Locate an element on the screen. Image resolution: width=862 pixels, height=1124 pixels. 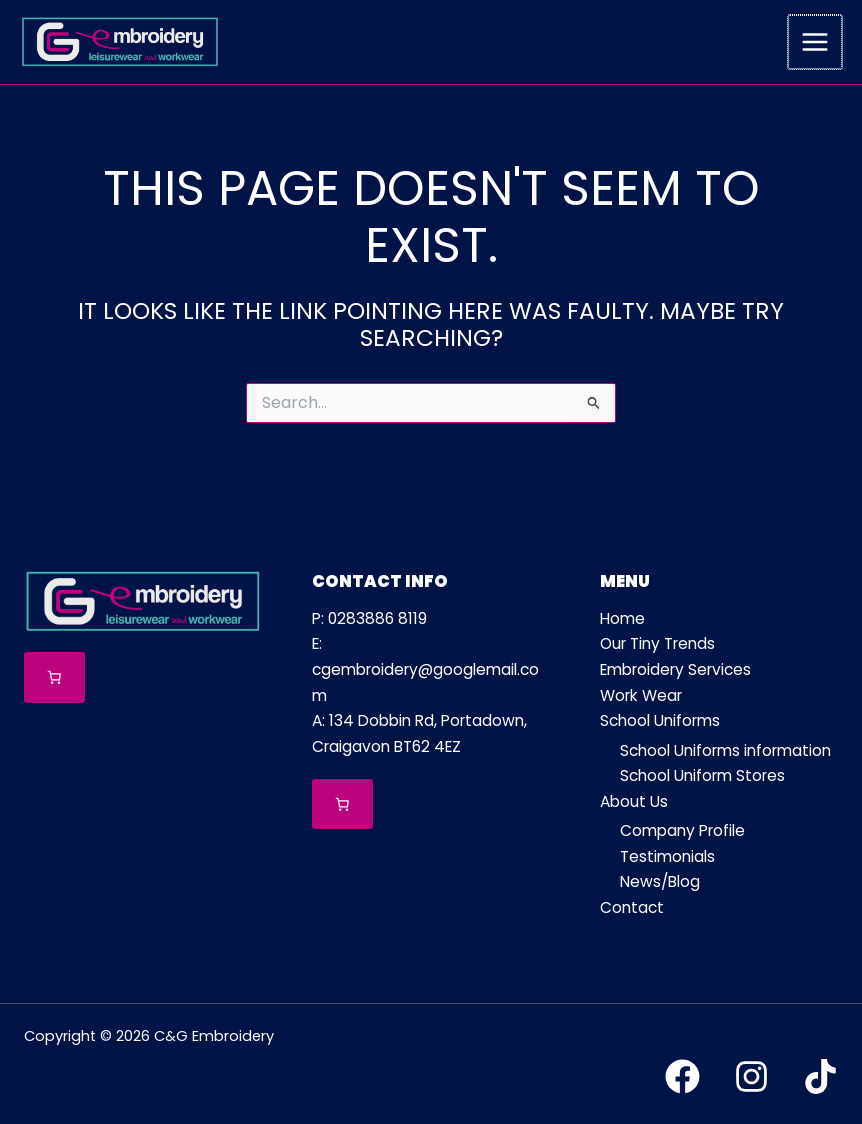
Home is located at coordinates (622, 618).